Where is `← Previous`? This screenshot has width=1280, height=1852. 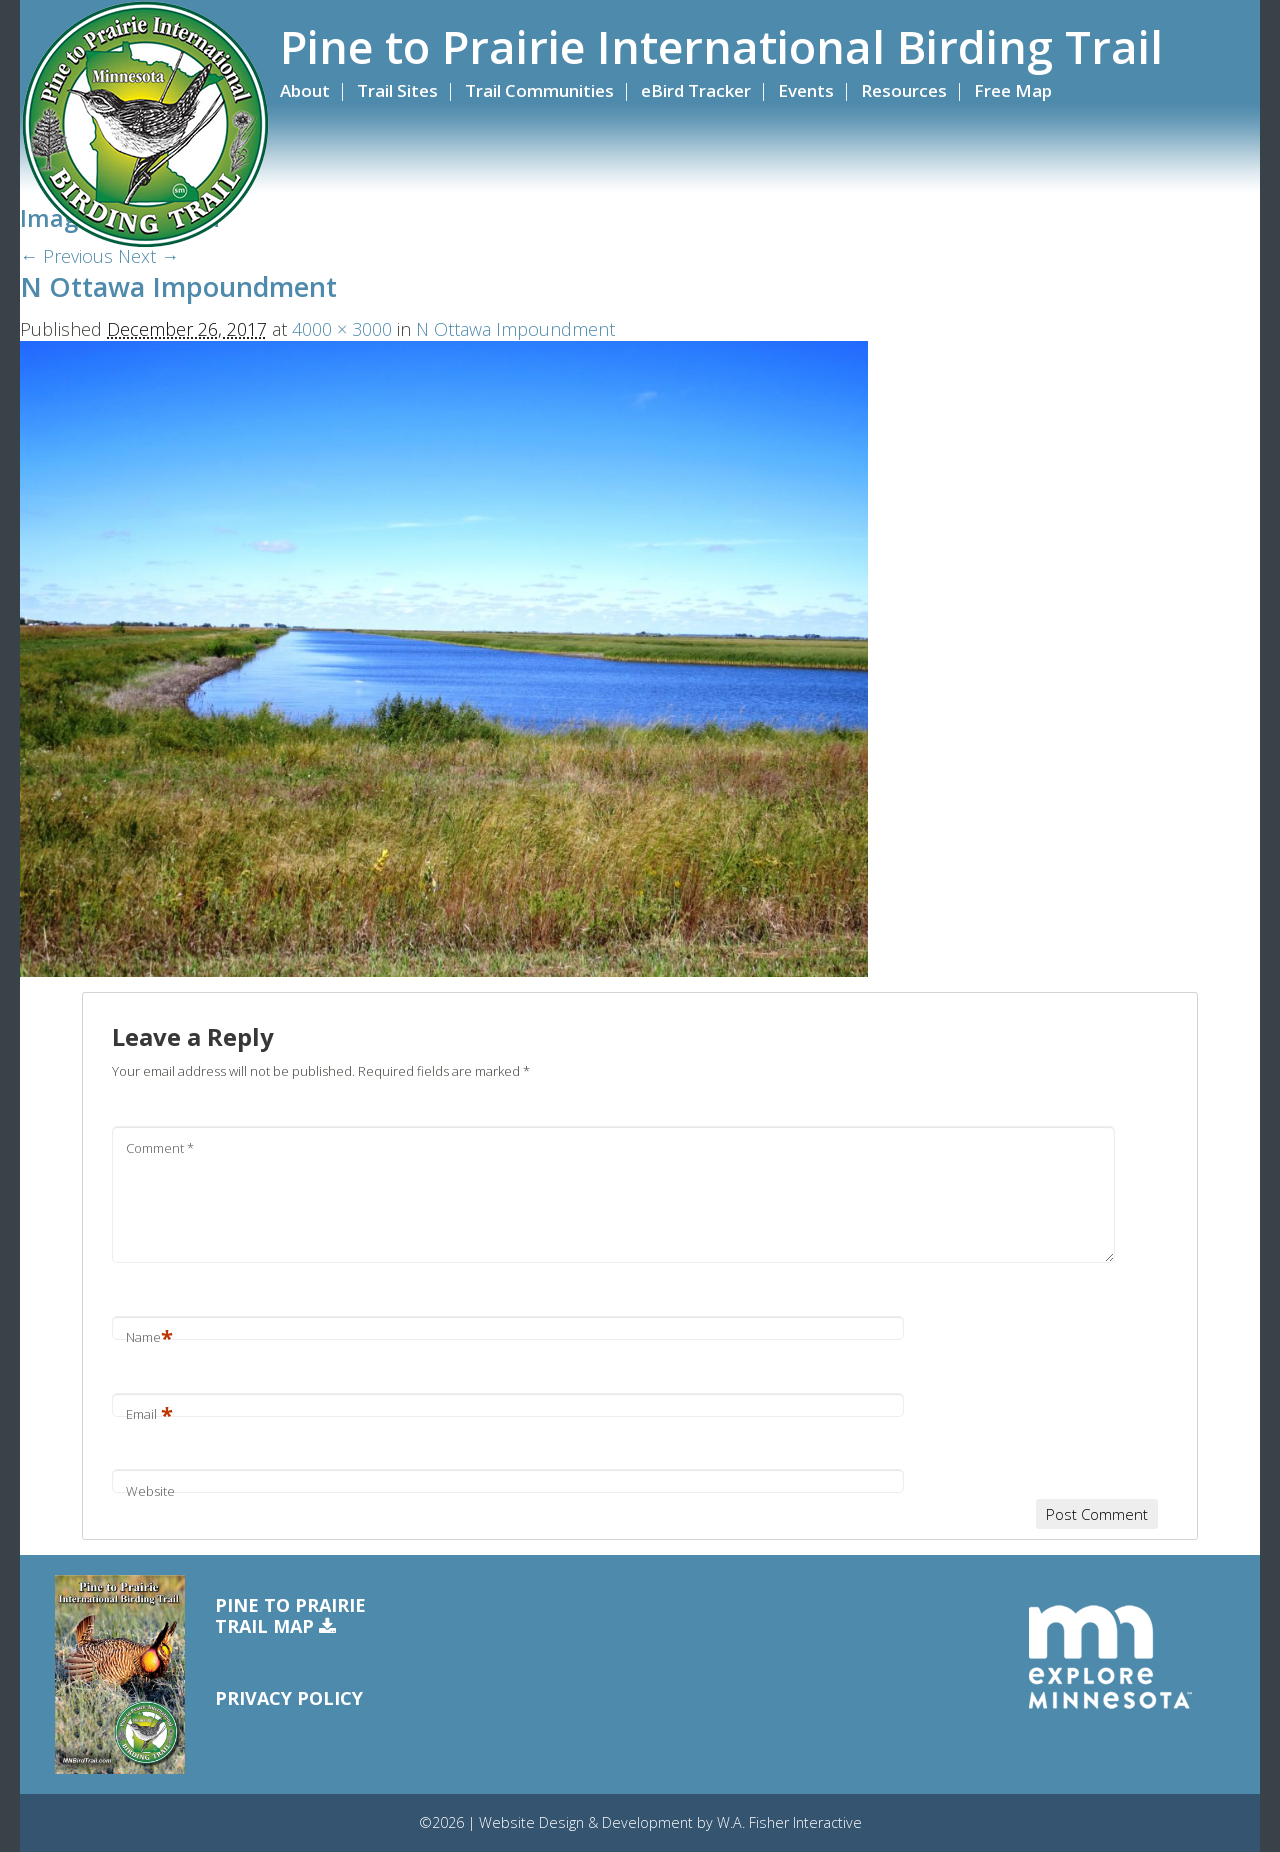 ← Previous is located at coordinates (66, 256).